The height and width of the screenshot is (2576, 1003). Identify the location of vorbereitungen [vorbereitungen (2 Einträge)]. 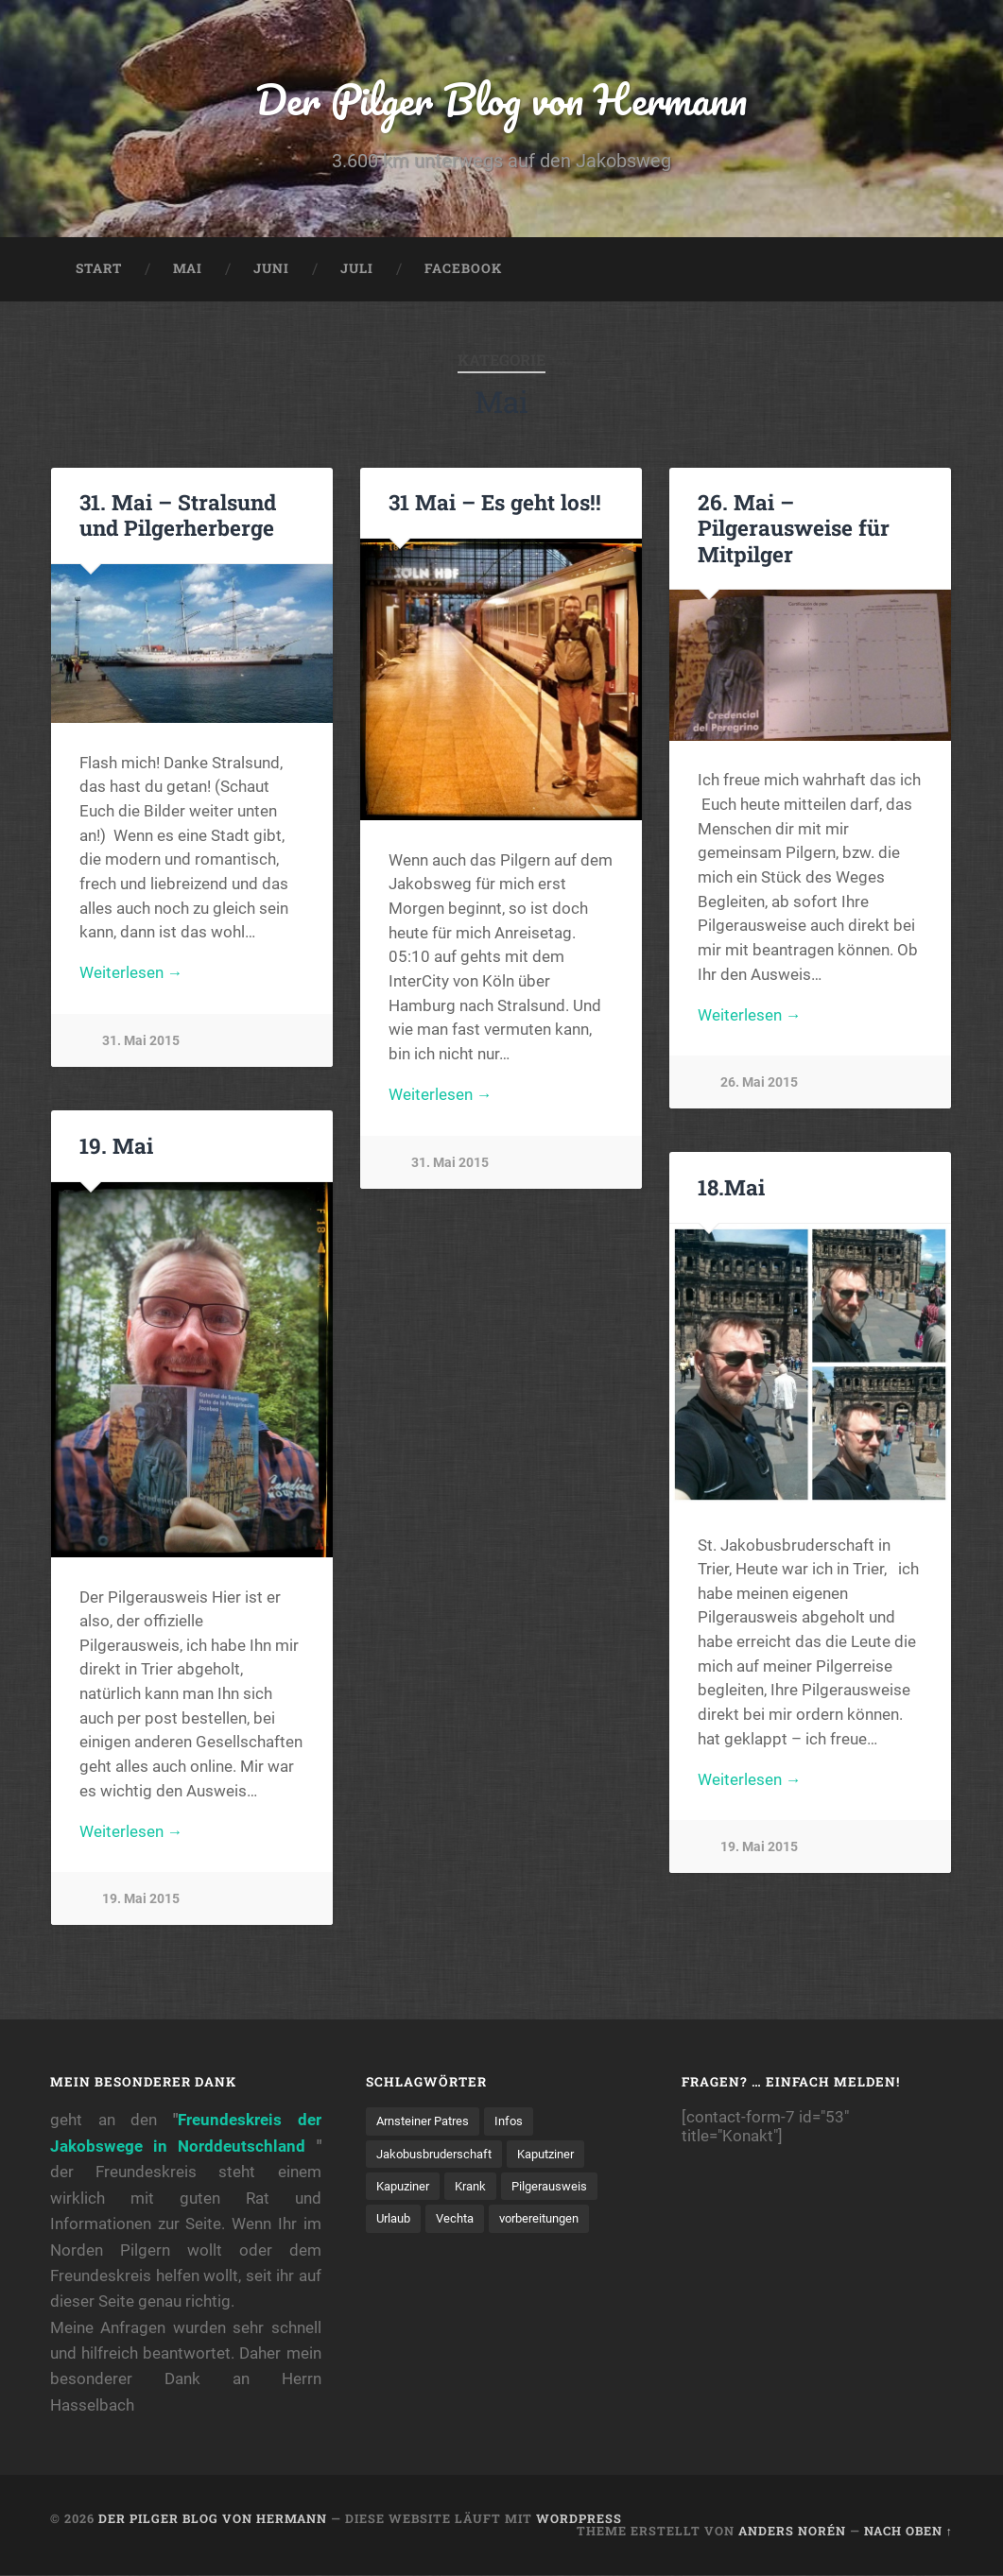
(552, 2220).